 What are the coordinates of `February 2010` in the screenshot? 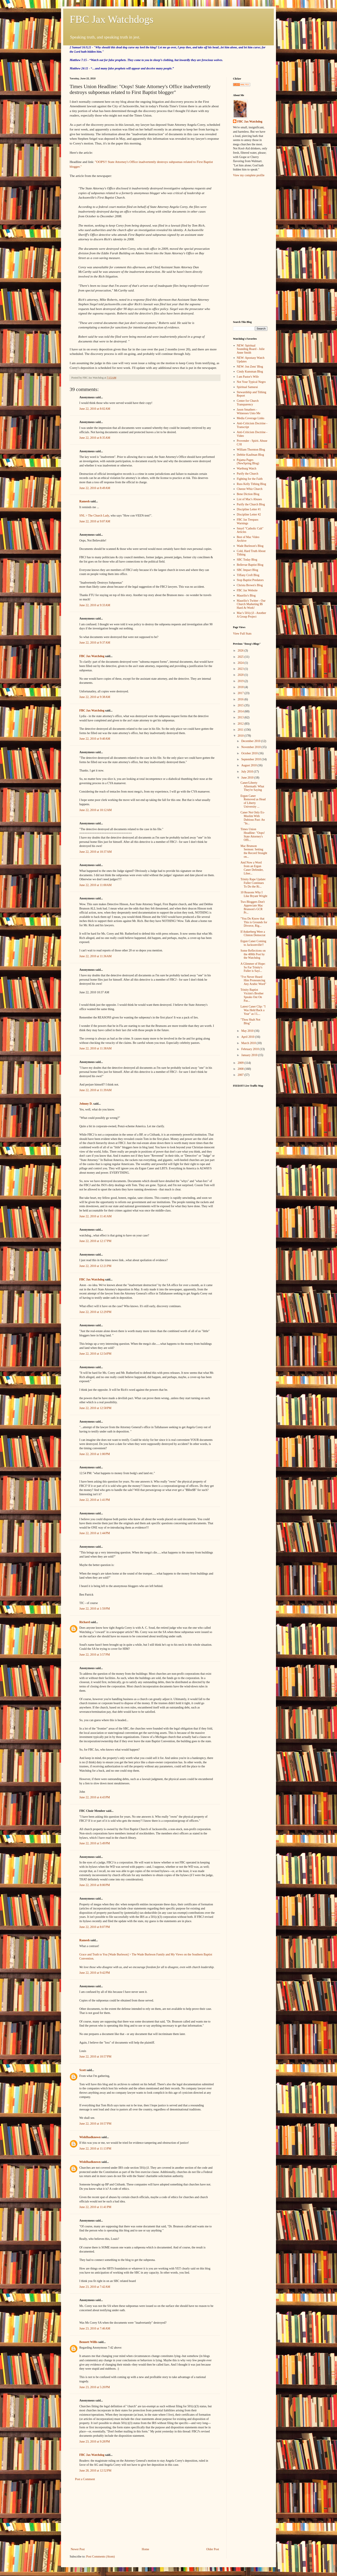 It's located at (250, 1049).